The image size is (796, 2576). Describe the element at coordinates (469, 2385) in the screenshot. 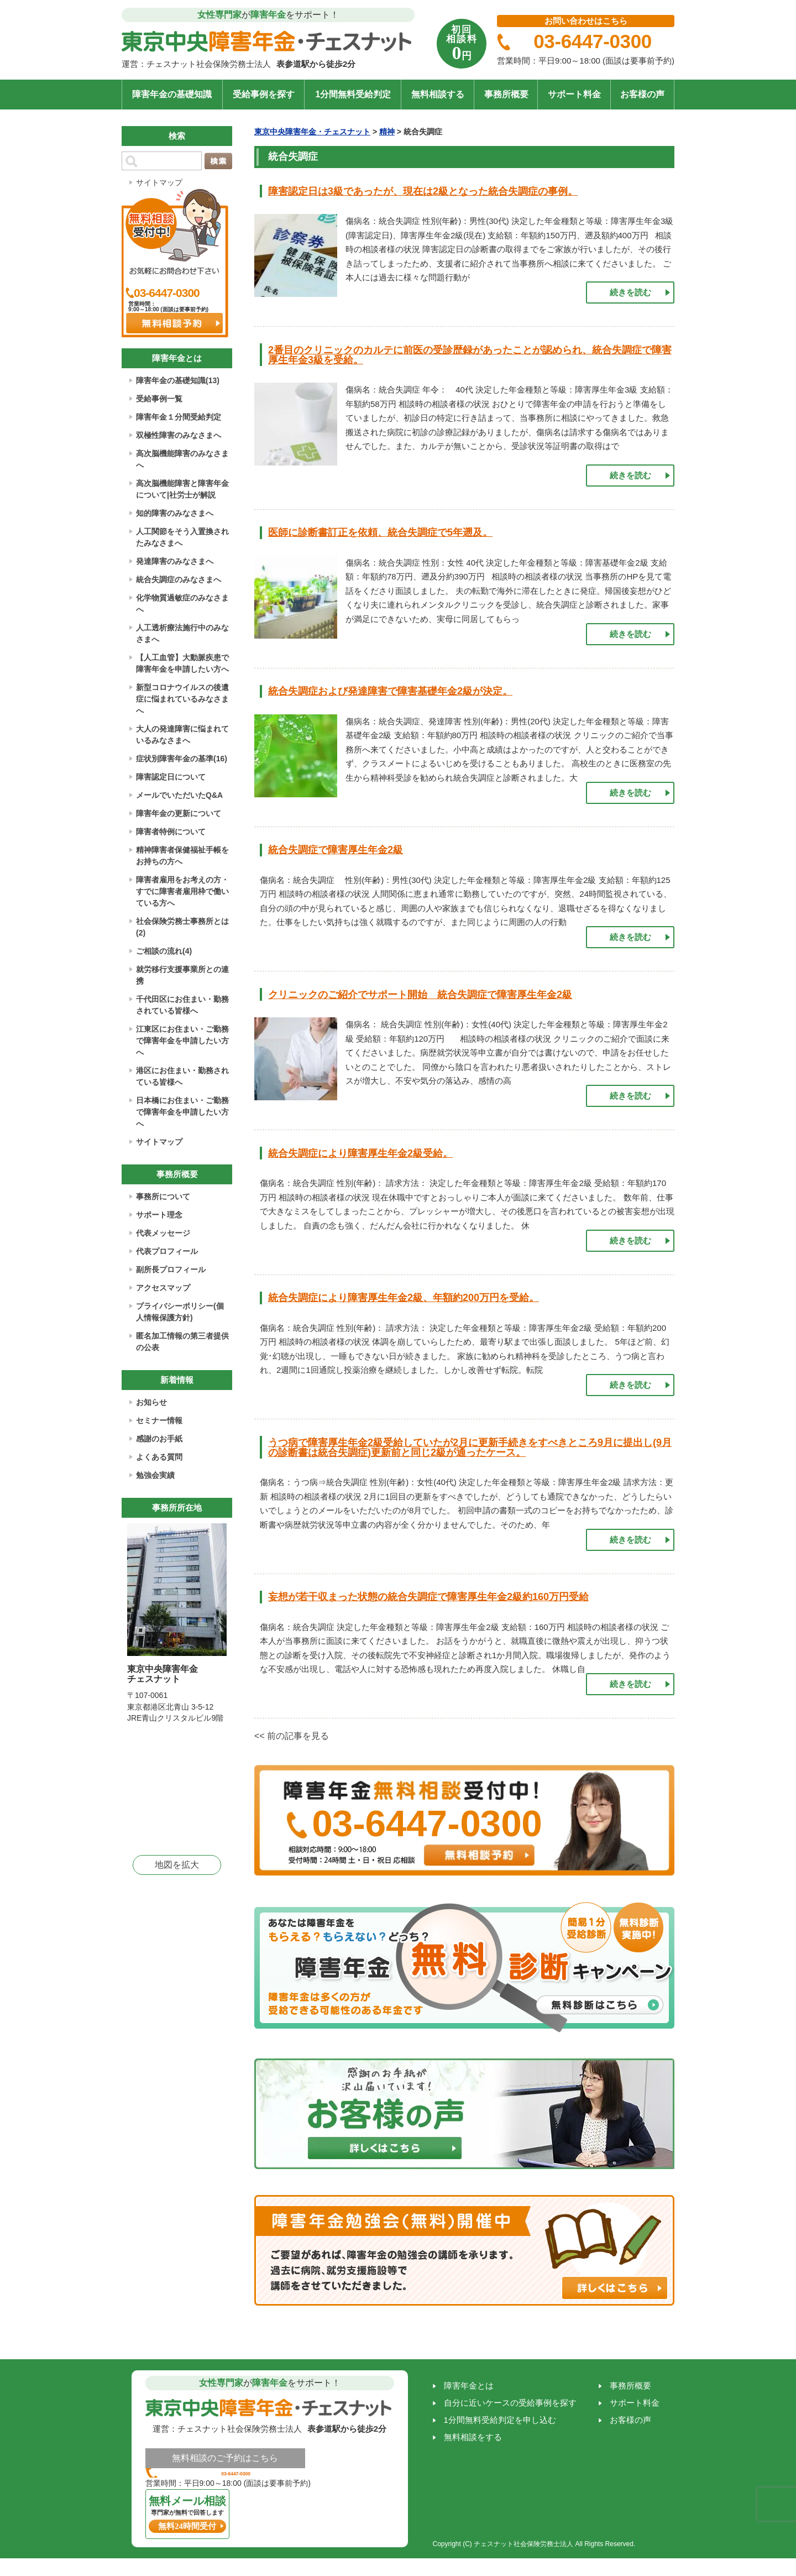

I see `障害年金とは` at that location.